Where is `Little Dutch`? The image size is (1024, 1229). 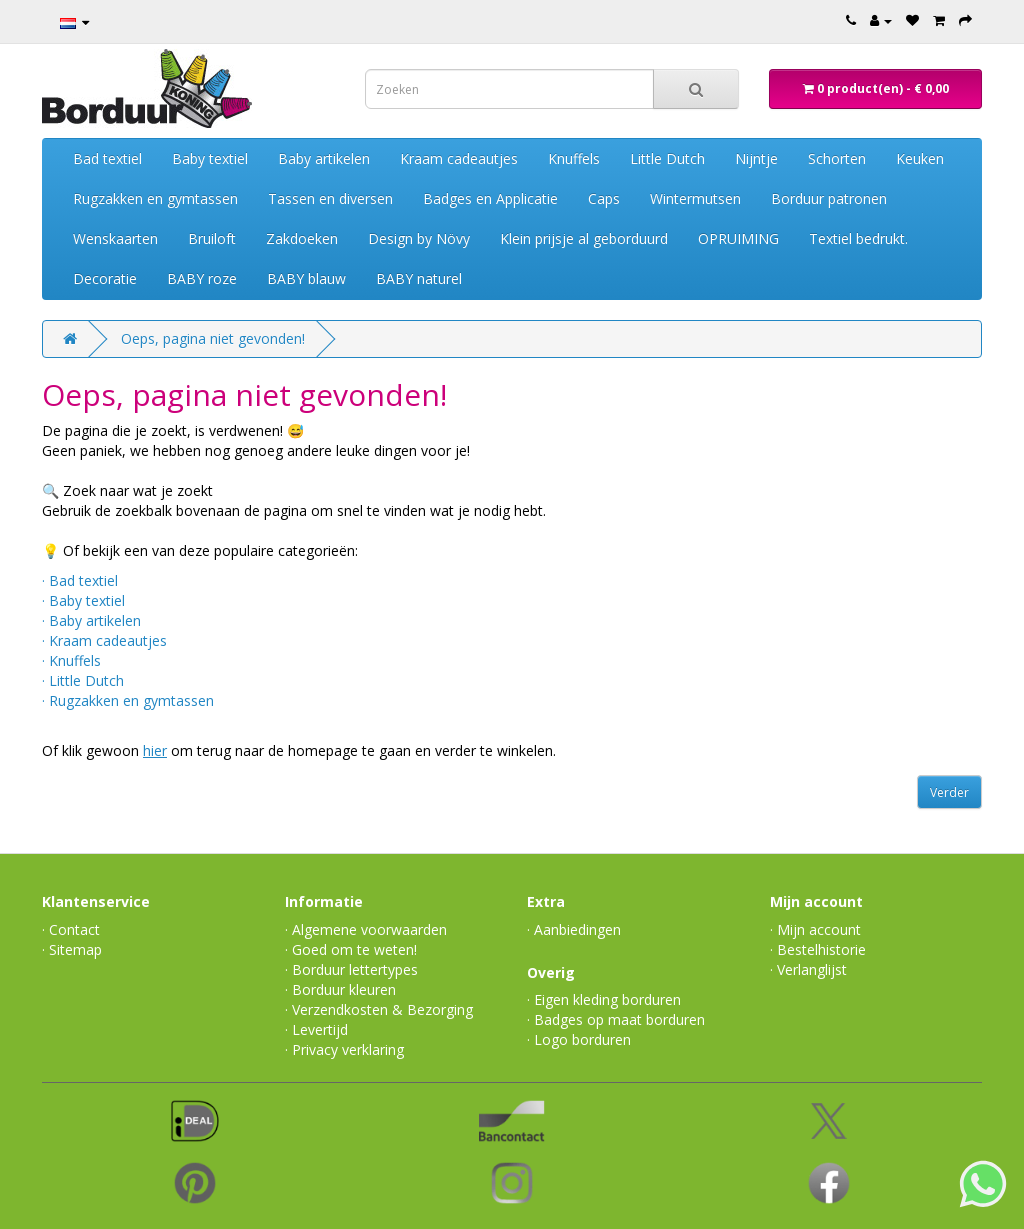 Little Dutch is located at coordinates (667, 158).